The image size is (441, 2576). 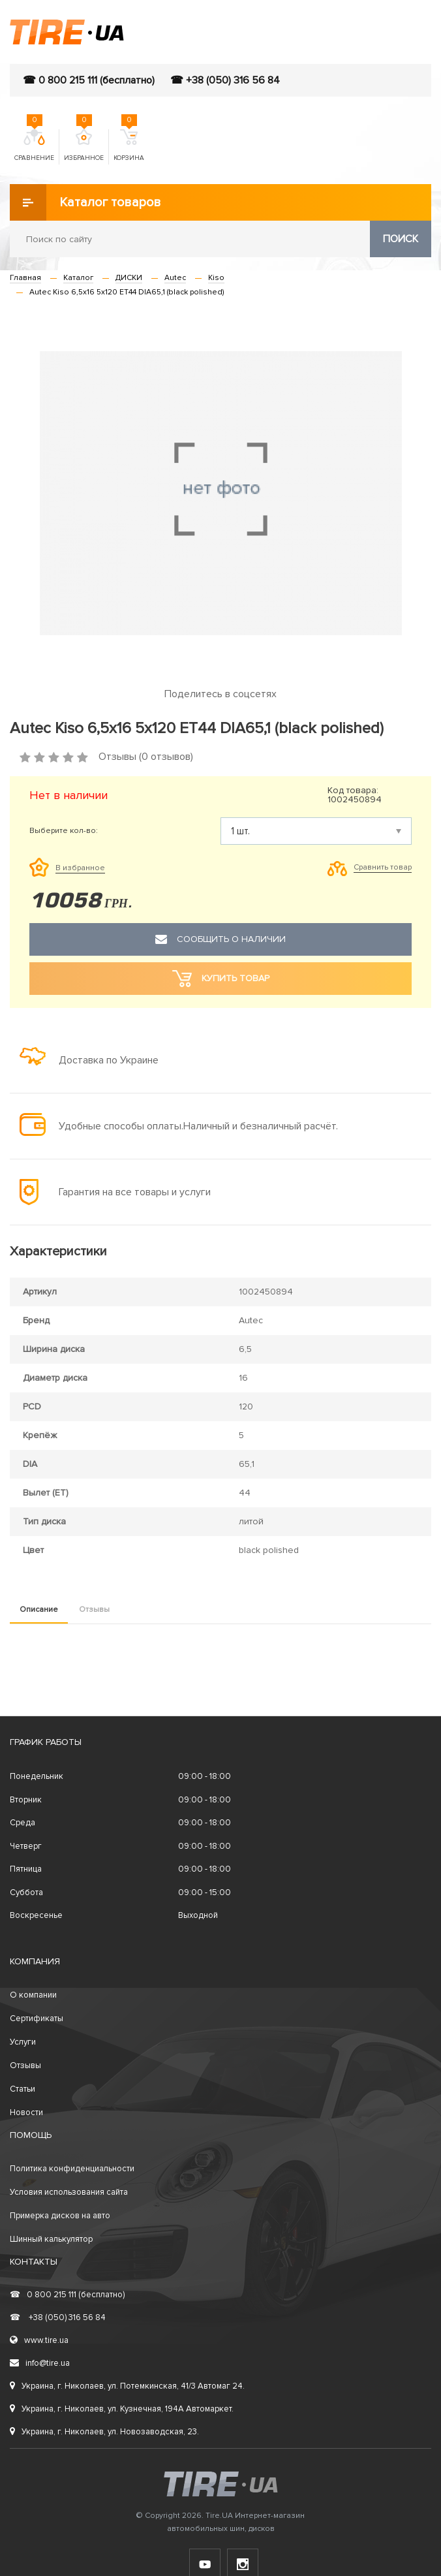 What do you see at coordinates (60, 2215) in the screenshot?
I see `Примерка дисков на авто` at bounding box center [60, 2215].